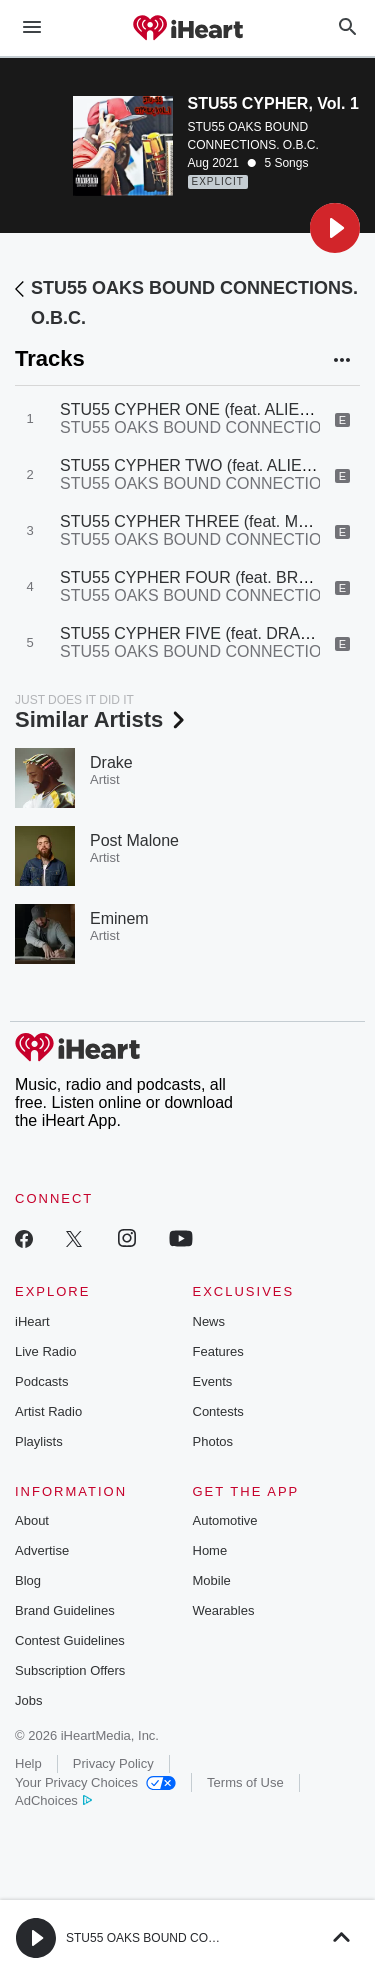 The height and width of the screenshot is (1975, 375). What do you see at coordinates (113, 1763) in the screenshot?
I see `Privacy Policy` at bounding box center [113, 1763].